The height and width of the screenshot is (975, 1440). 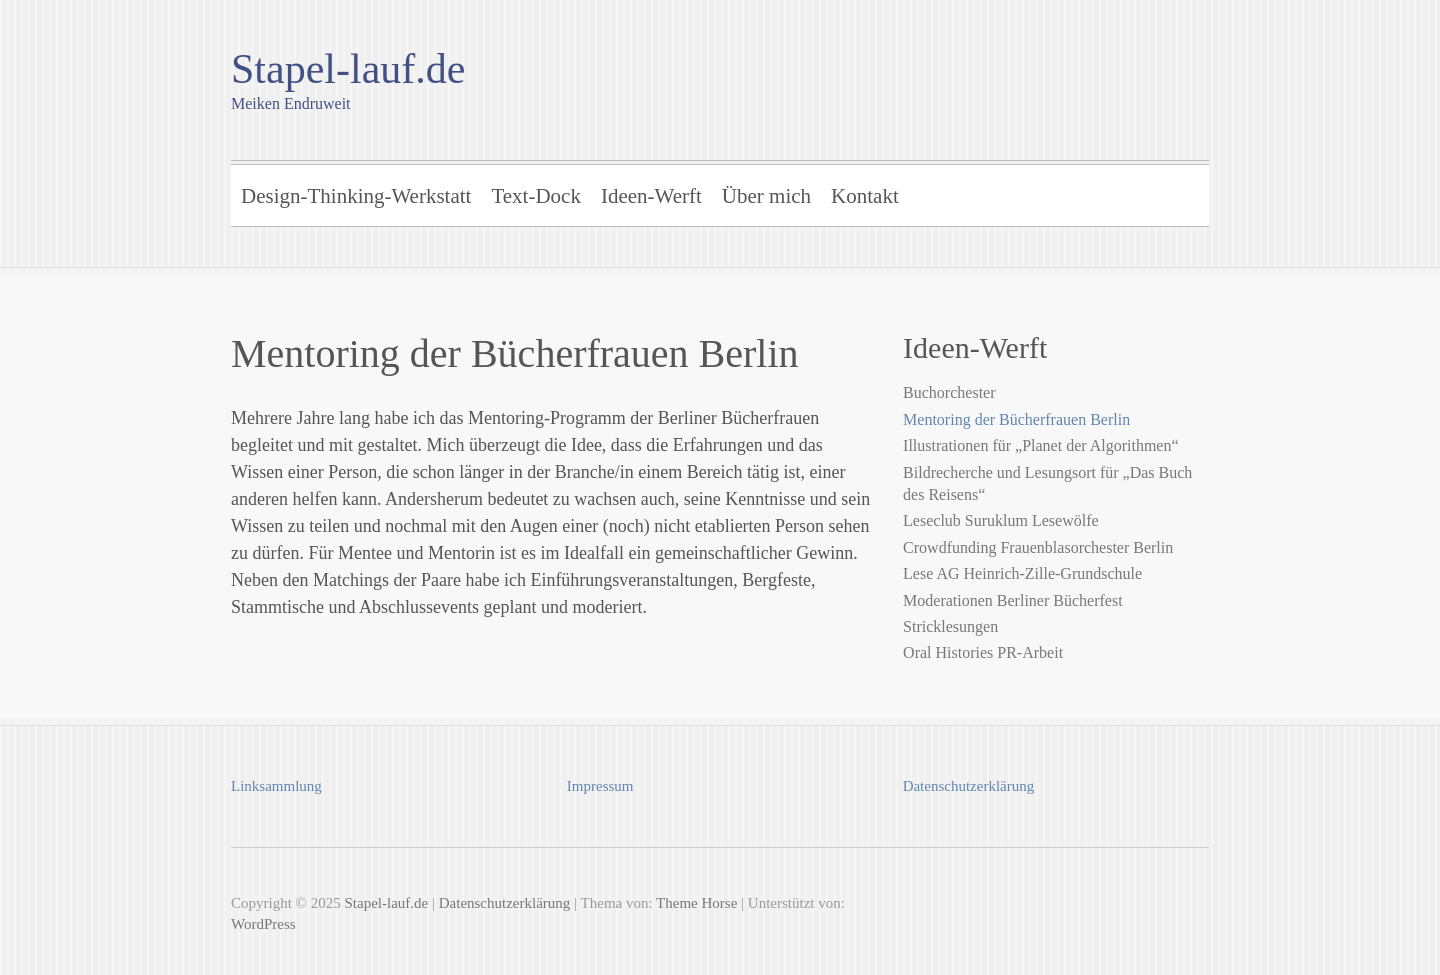 What do you see at coordinates (1038, 547) in the screenshot?
I see `Crowdfunding Frauenblasorchester Berlin` at bounding box center [1038, 547].